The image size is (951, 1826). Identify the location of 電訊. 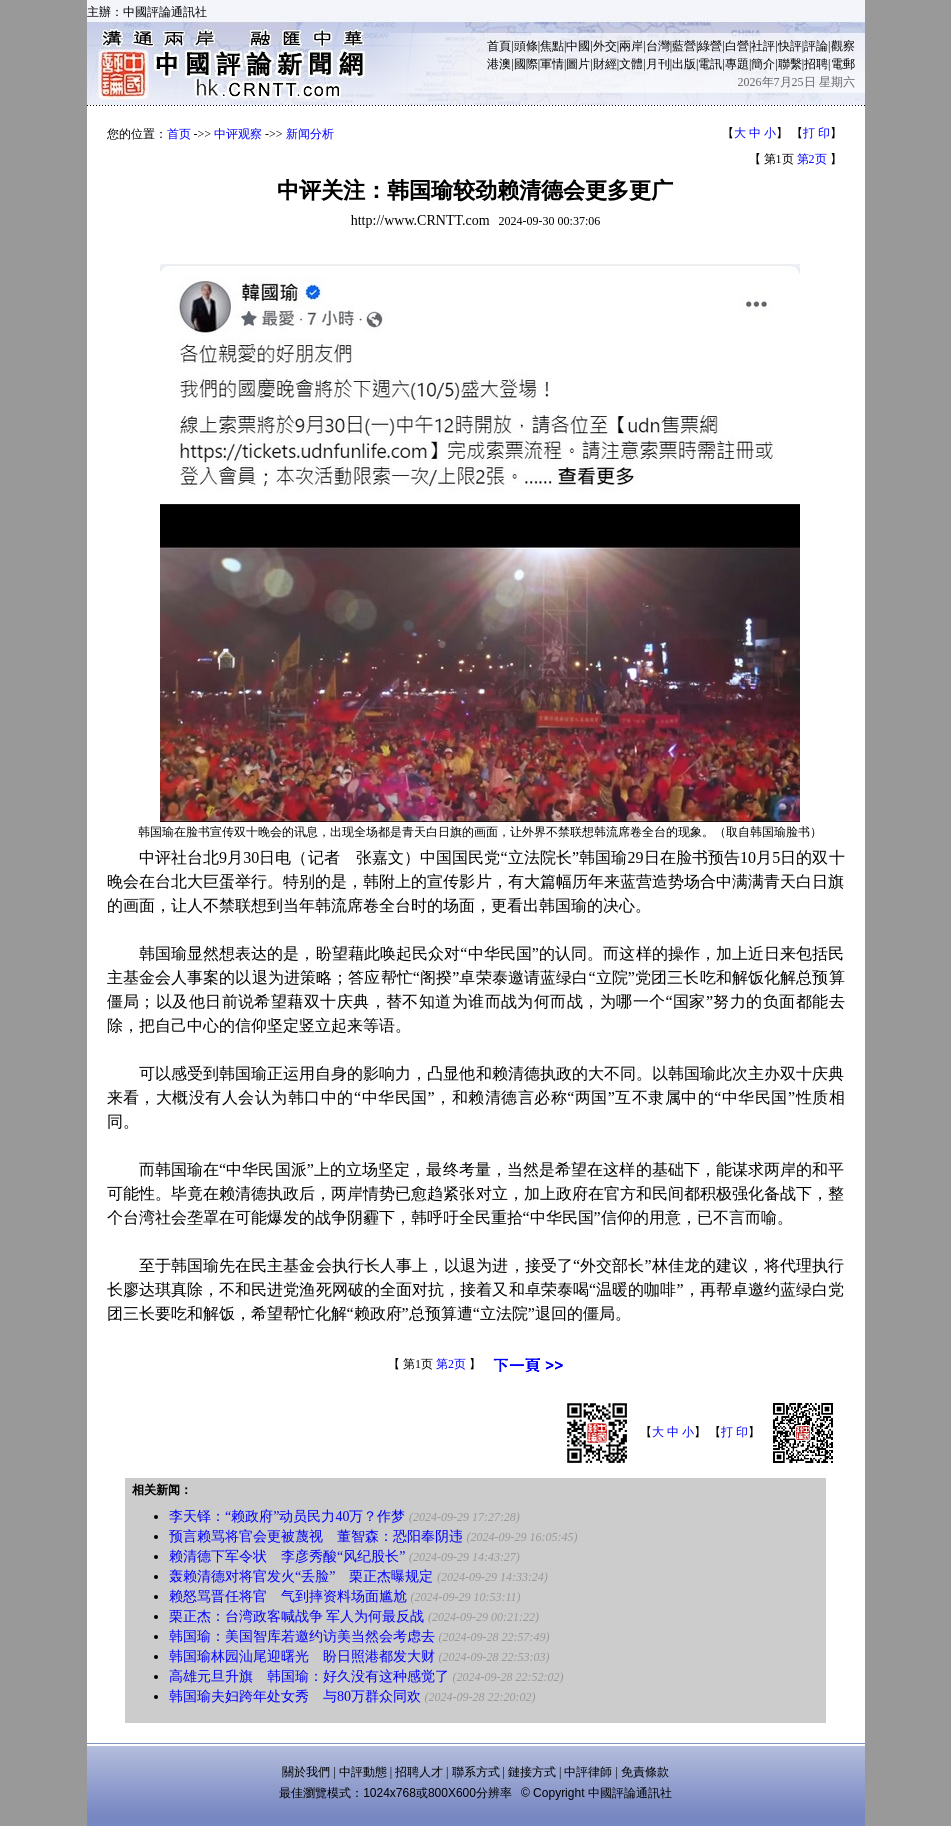
(710, 64).